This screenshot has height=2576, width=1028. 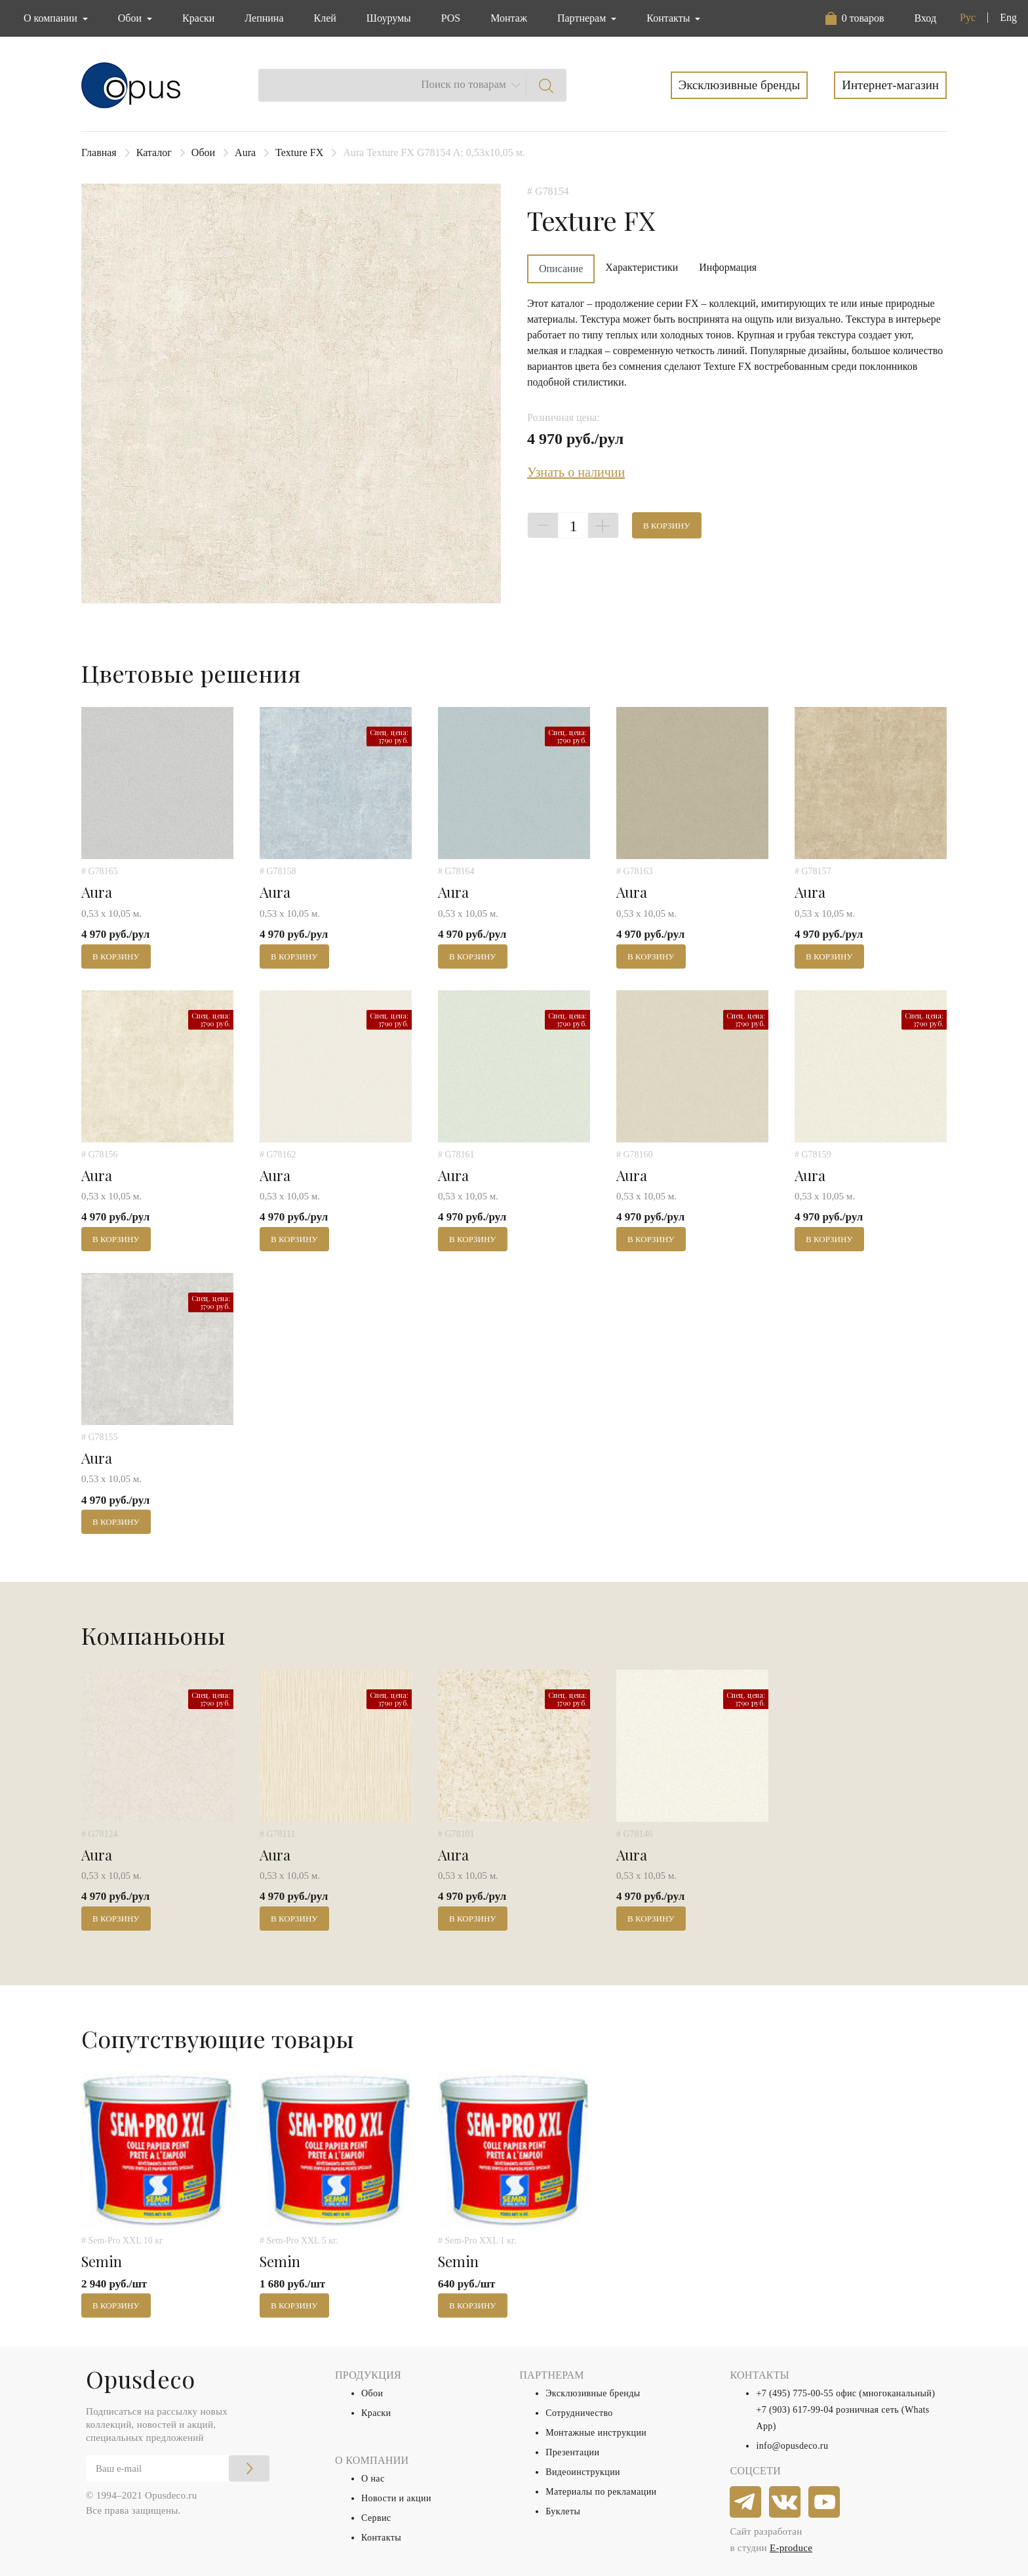 What do you see at coordinates (154, 152) in the screenshot?
I see `Каталог` at bounding box center [154, 152].